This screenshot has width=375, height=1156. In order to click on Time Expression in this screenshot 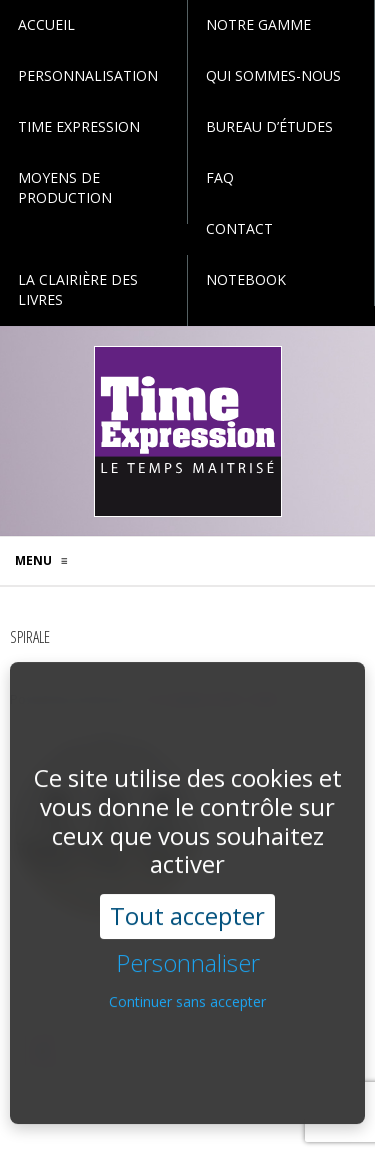, I will do `click(79, 126)`.